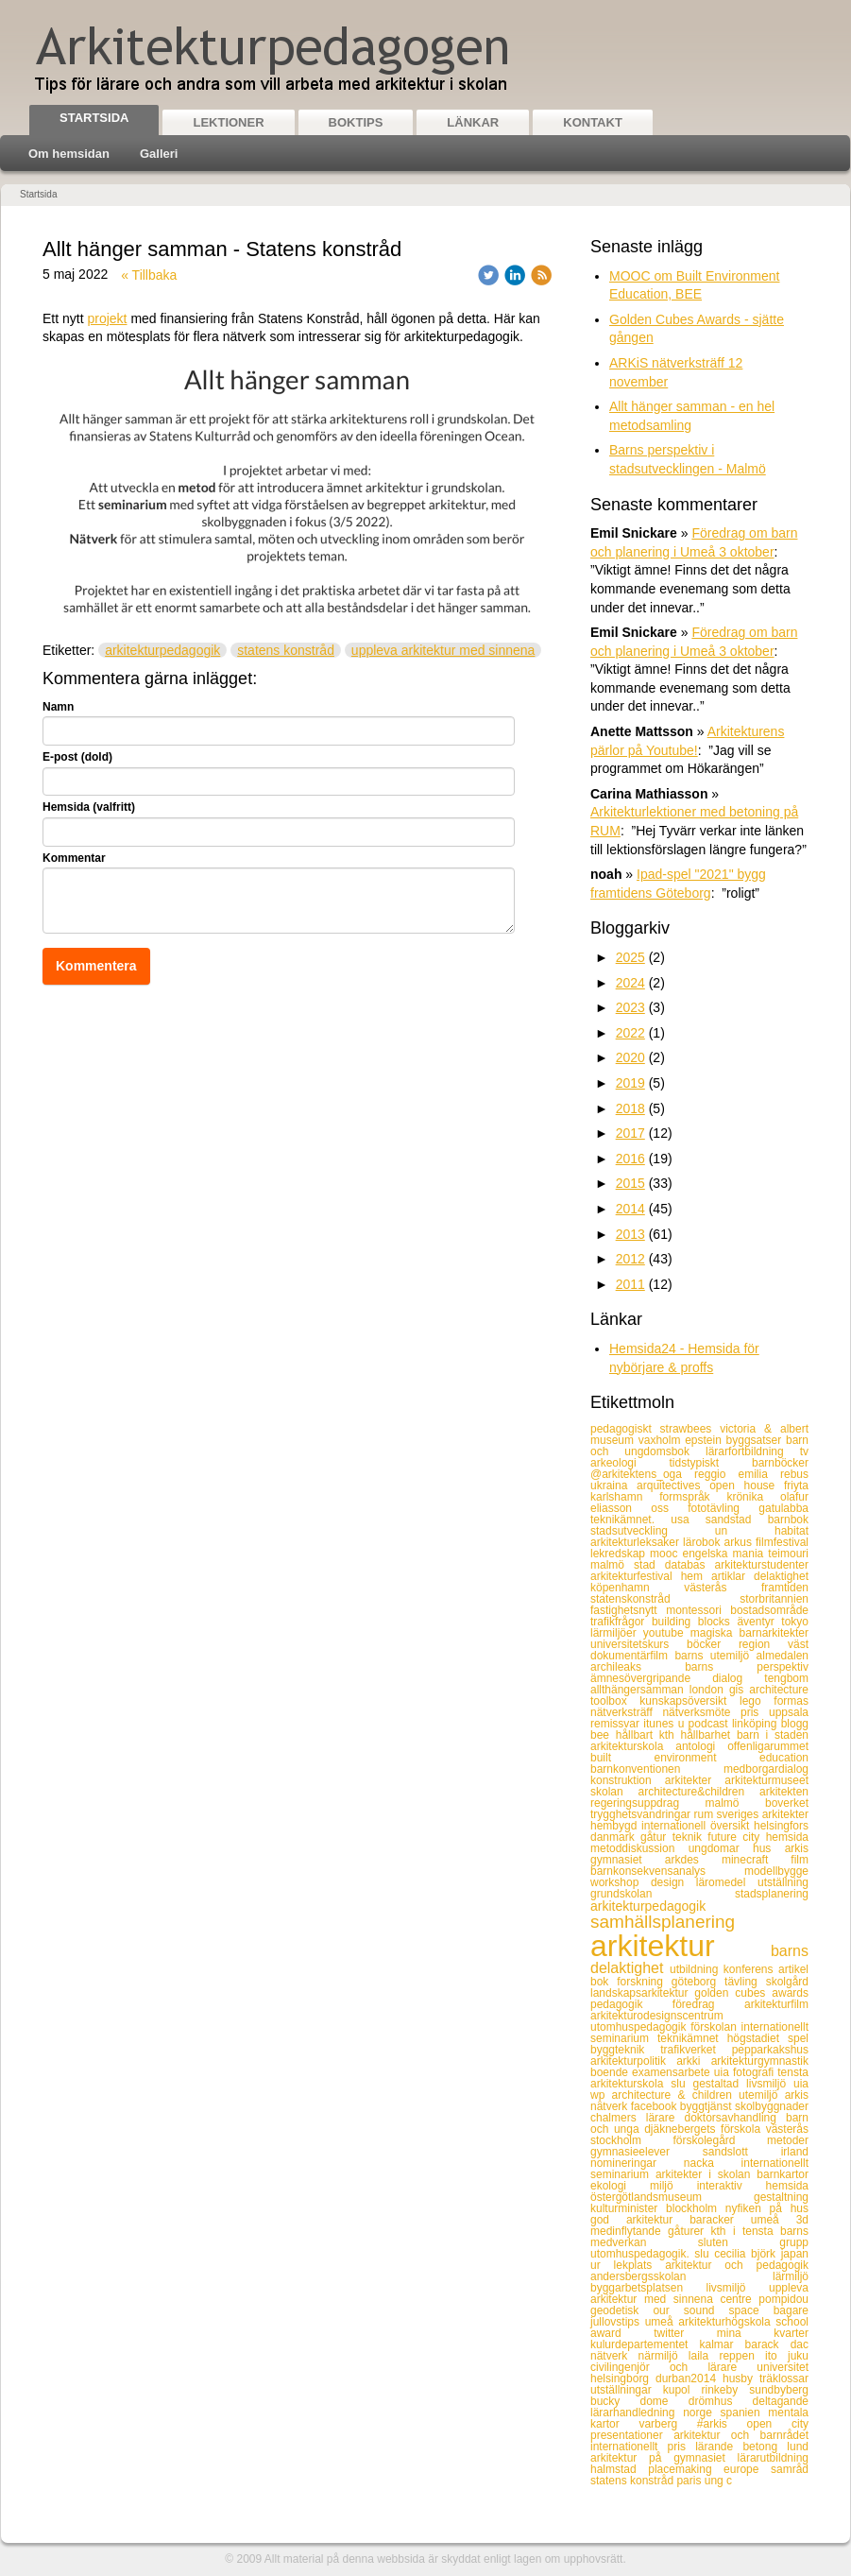 The image size is (851, 2576). I want to click on arkitekter, so click(694, 1780).